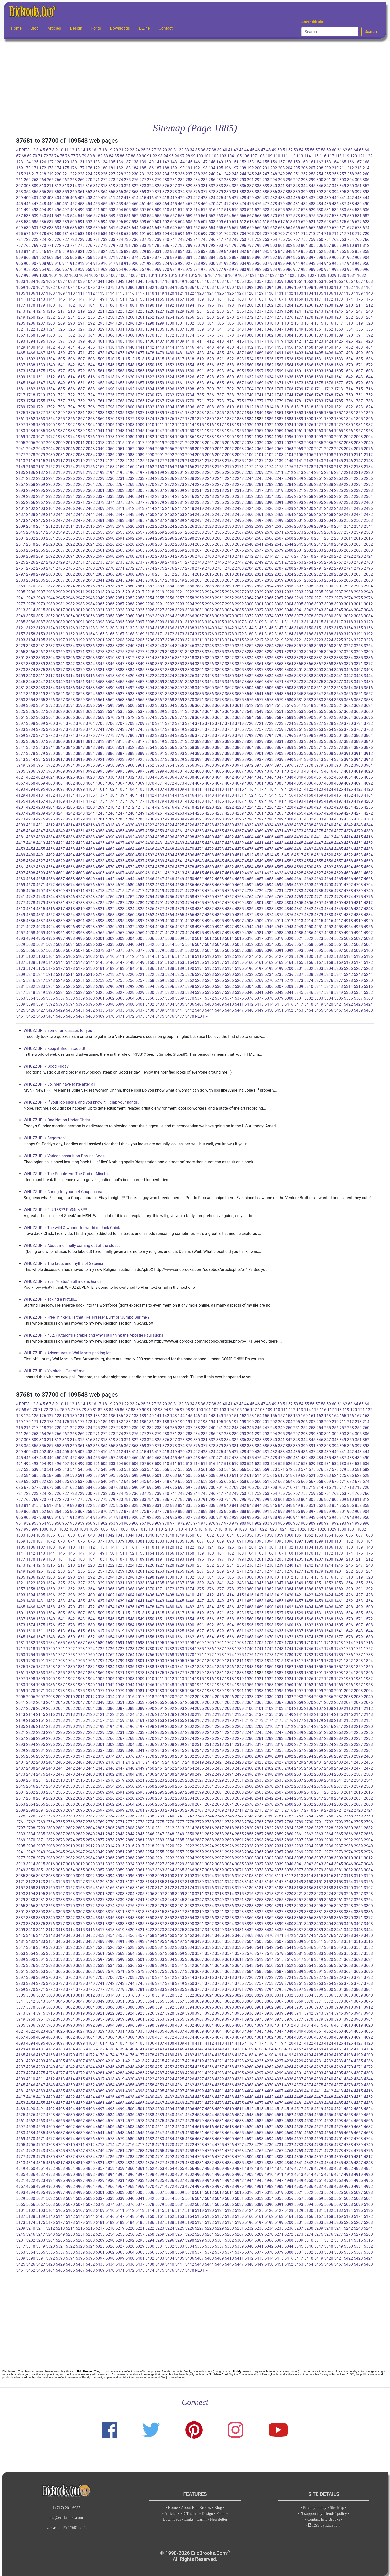  I want to click on 3365, so click(298, 663).